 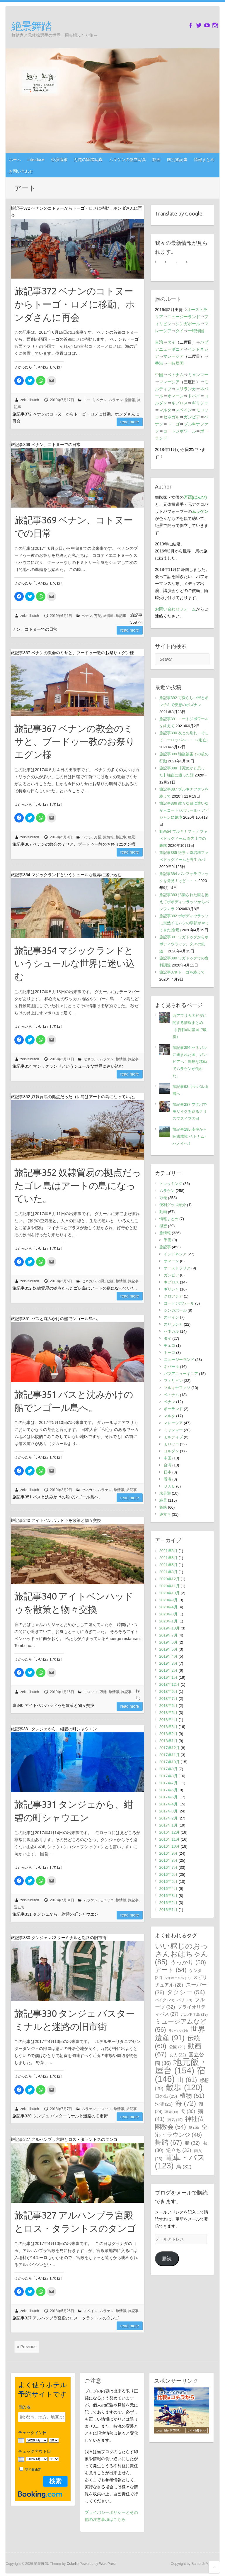 I want to click on 旅記事356 セネガルに囲まれた国、ガンビアへ！過酷な移動でムラケンが倒れた。, so click(x=190, y=1061).